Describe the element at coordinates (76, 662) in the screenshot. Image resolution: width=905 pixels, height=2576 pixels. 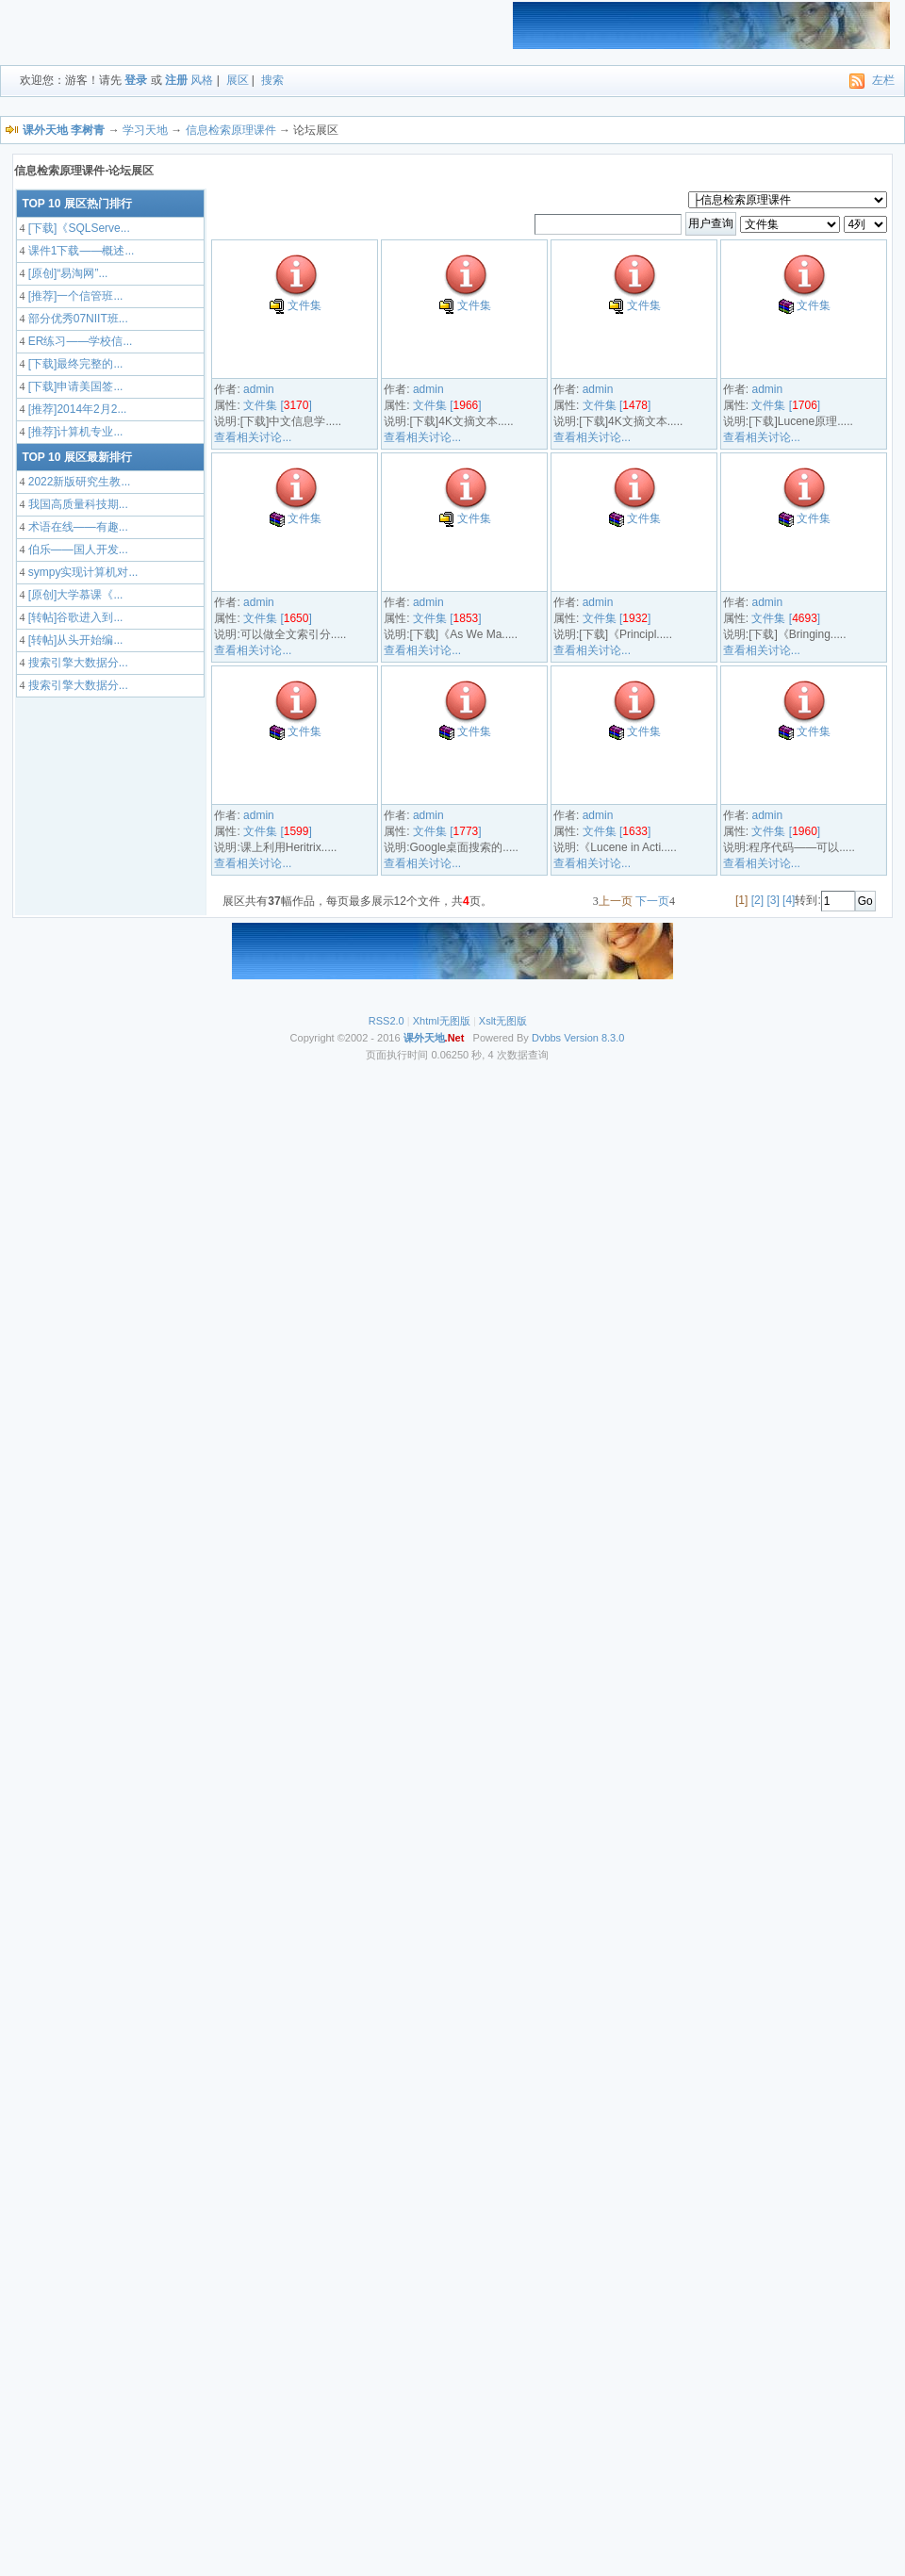
I see `搜索引擎大数据分...` at that location.